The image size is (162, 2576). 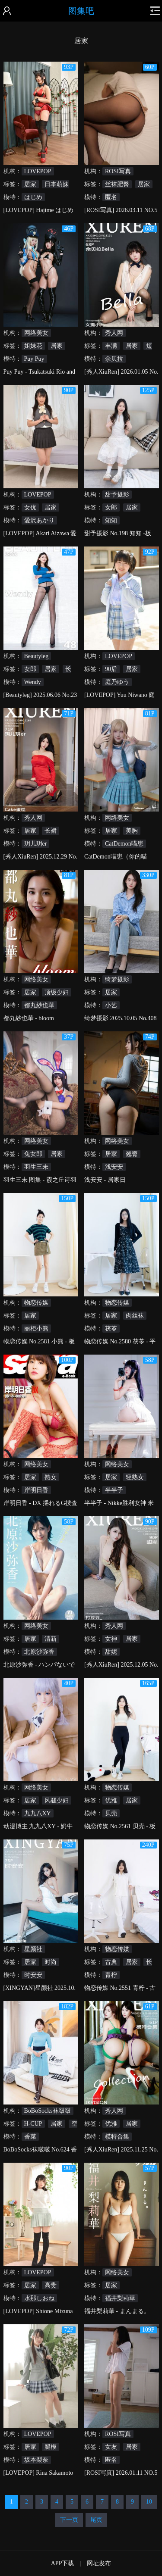 What do you see at coordinates (36, 1328) in the screenshot?
I see `丽柜小熊` at bounding box center [36, 1328].